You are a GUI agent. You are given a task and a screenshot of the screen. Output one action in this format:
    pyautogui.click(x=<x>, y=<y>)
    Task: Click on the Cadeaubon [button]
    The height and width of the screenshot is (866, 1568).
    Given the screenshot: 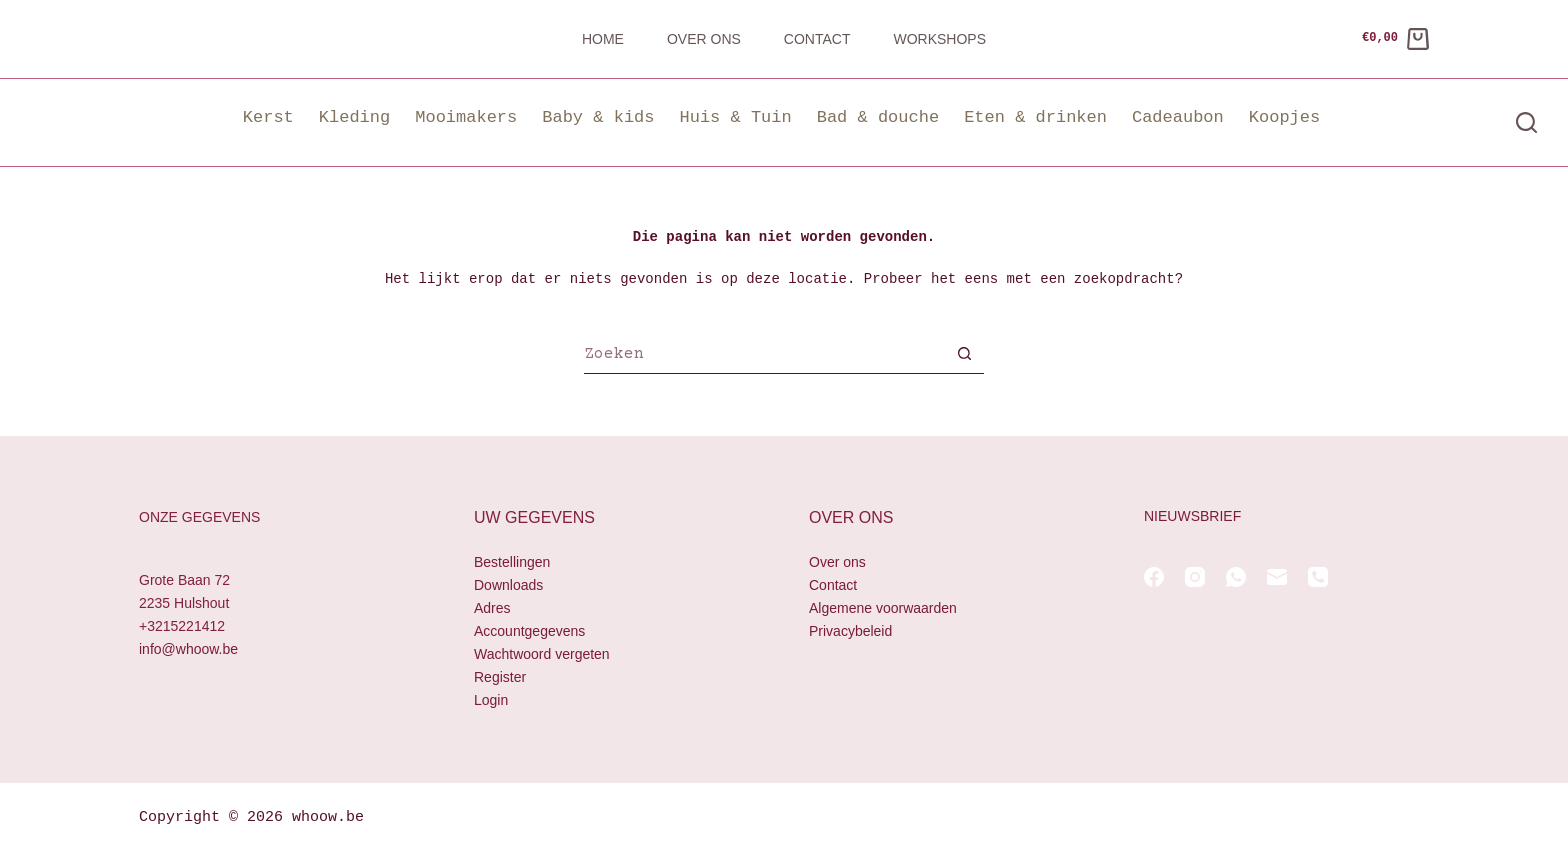 What is the action you would take?
    pyautogui.click(x=1178, y=117)
    